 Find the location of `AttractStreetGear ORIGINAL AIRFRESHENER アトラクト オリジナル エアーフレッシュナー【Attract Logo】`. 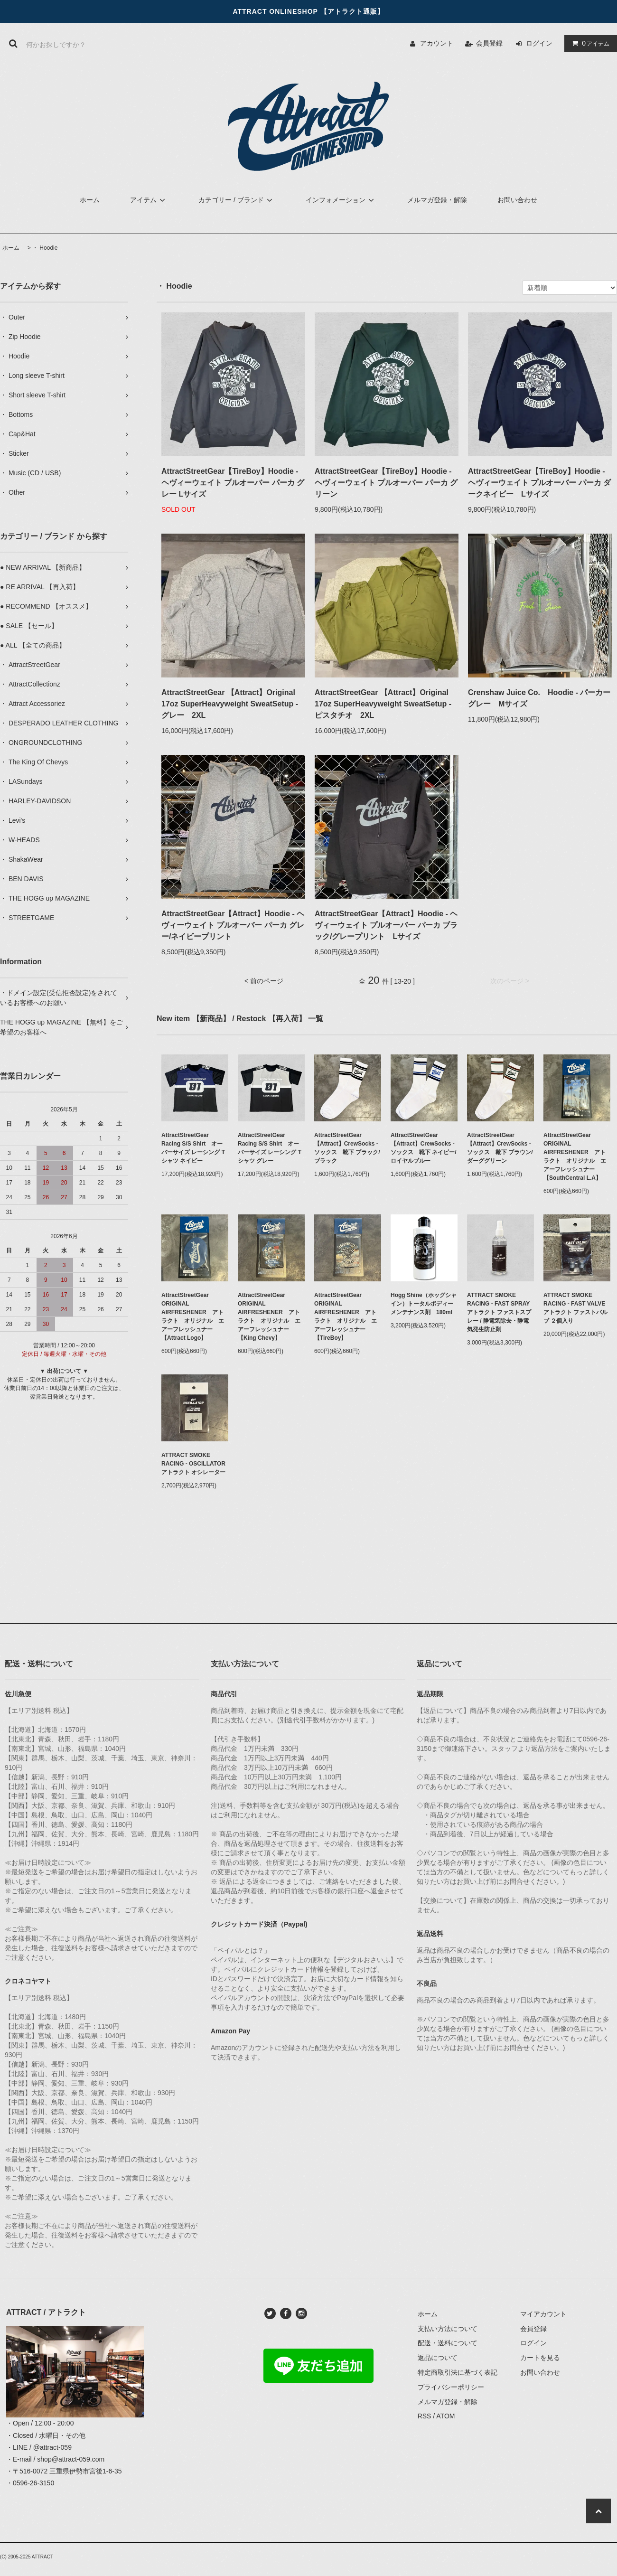

AttractStreetGear ORIGINAL AIRFRESHENER アトラクト オリジナル エアーフレッシュナー【Attract Logo】 is located at coordinates (192, 1316).